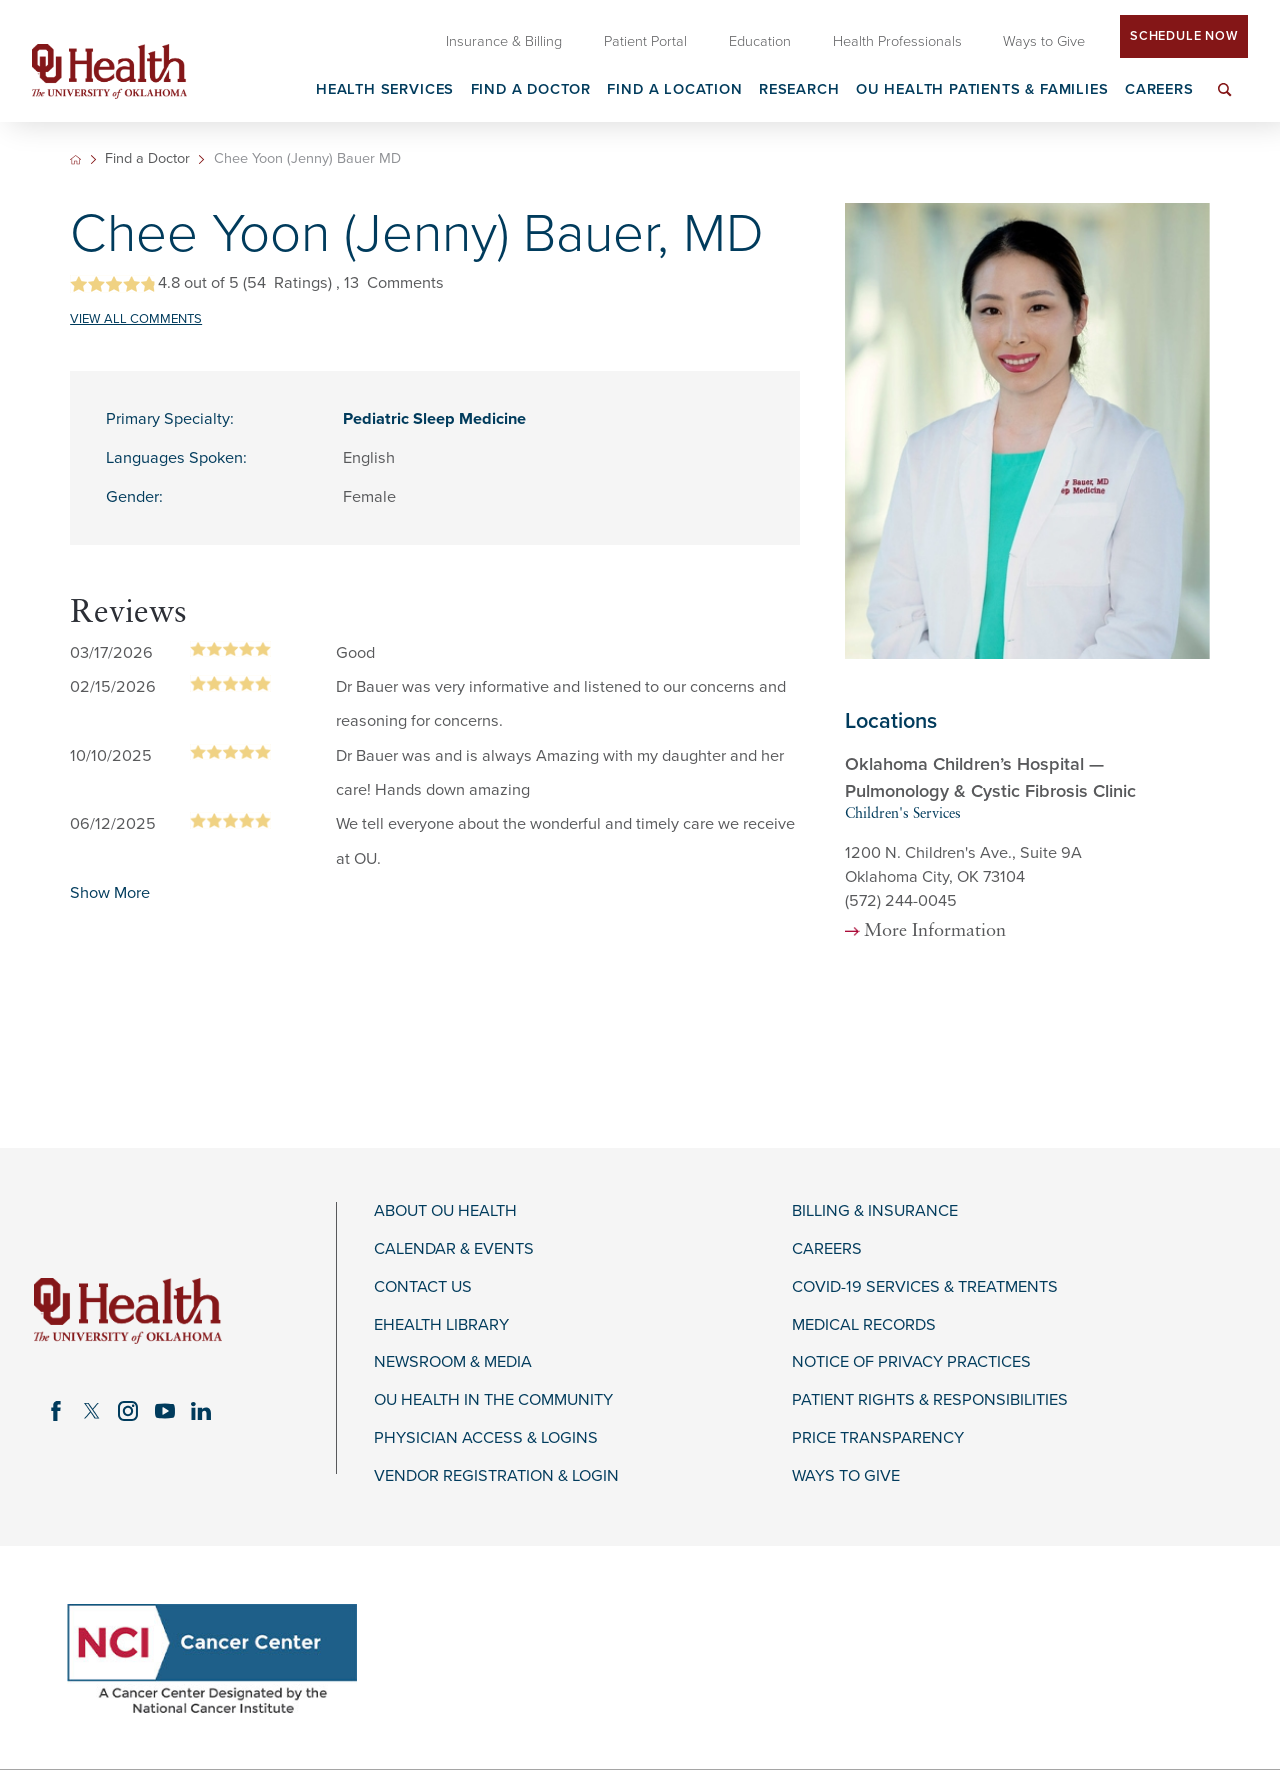  I want to click on Find a Location [menuitem], so click(674, 90).